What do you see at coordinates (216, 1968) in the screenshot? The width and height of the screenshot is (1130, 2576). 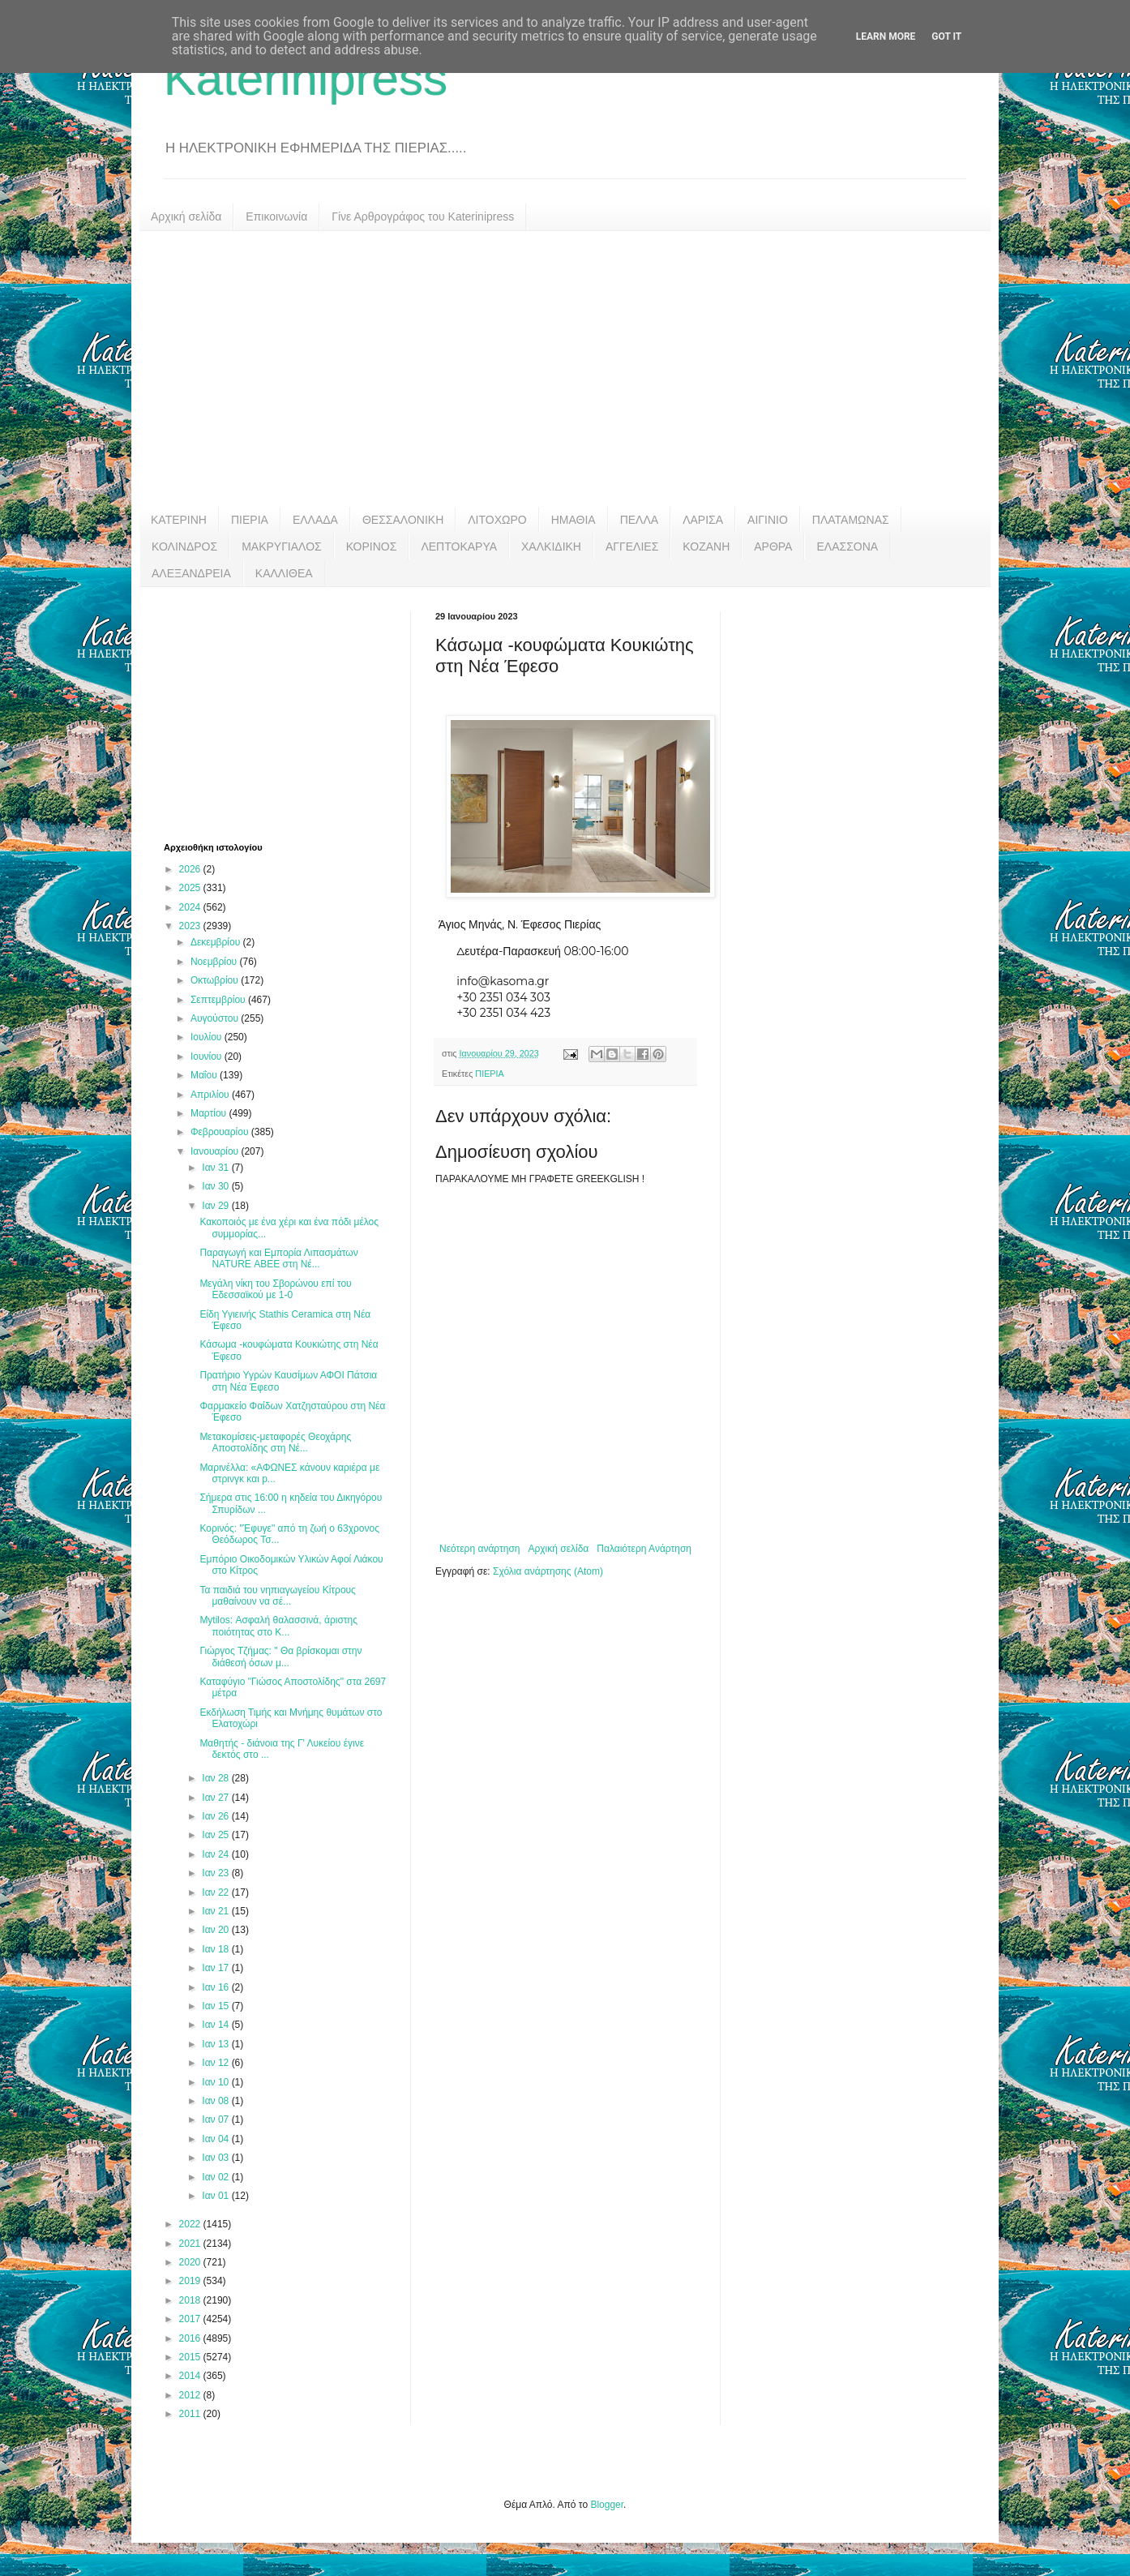 I see `Ιαν 17` at bounding box center [216, 1968].